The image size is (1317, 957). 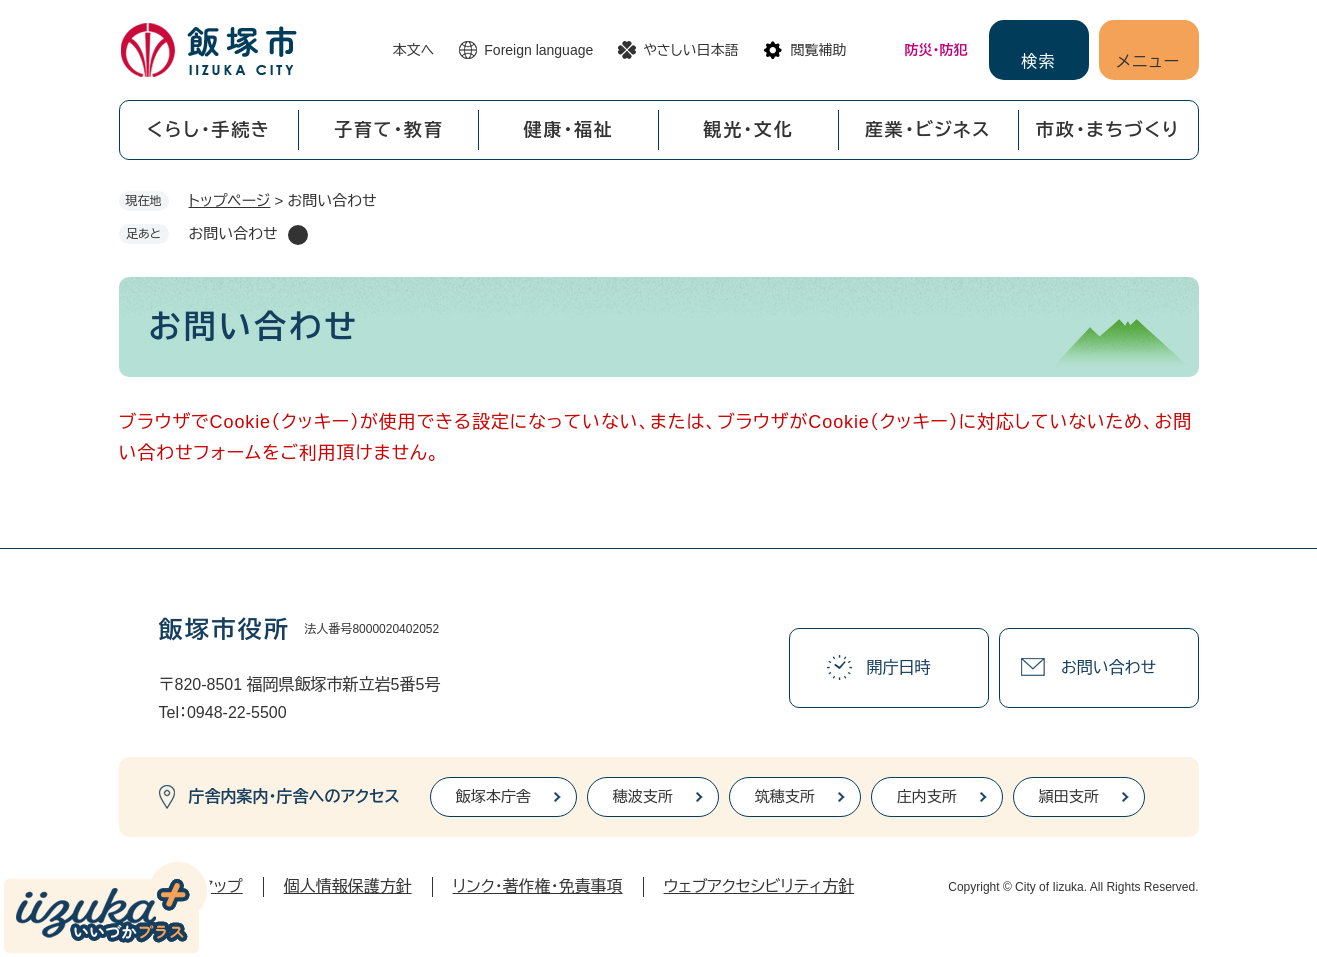 What do you see at coordinates (748, 130) in the screenshot?
I see `観光・文化` at bounding box center [748, 130].